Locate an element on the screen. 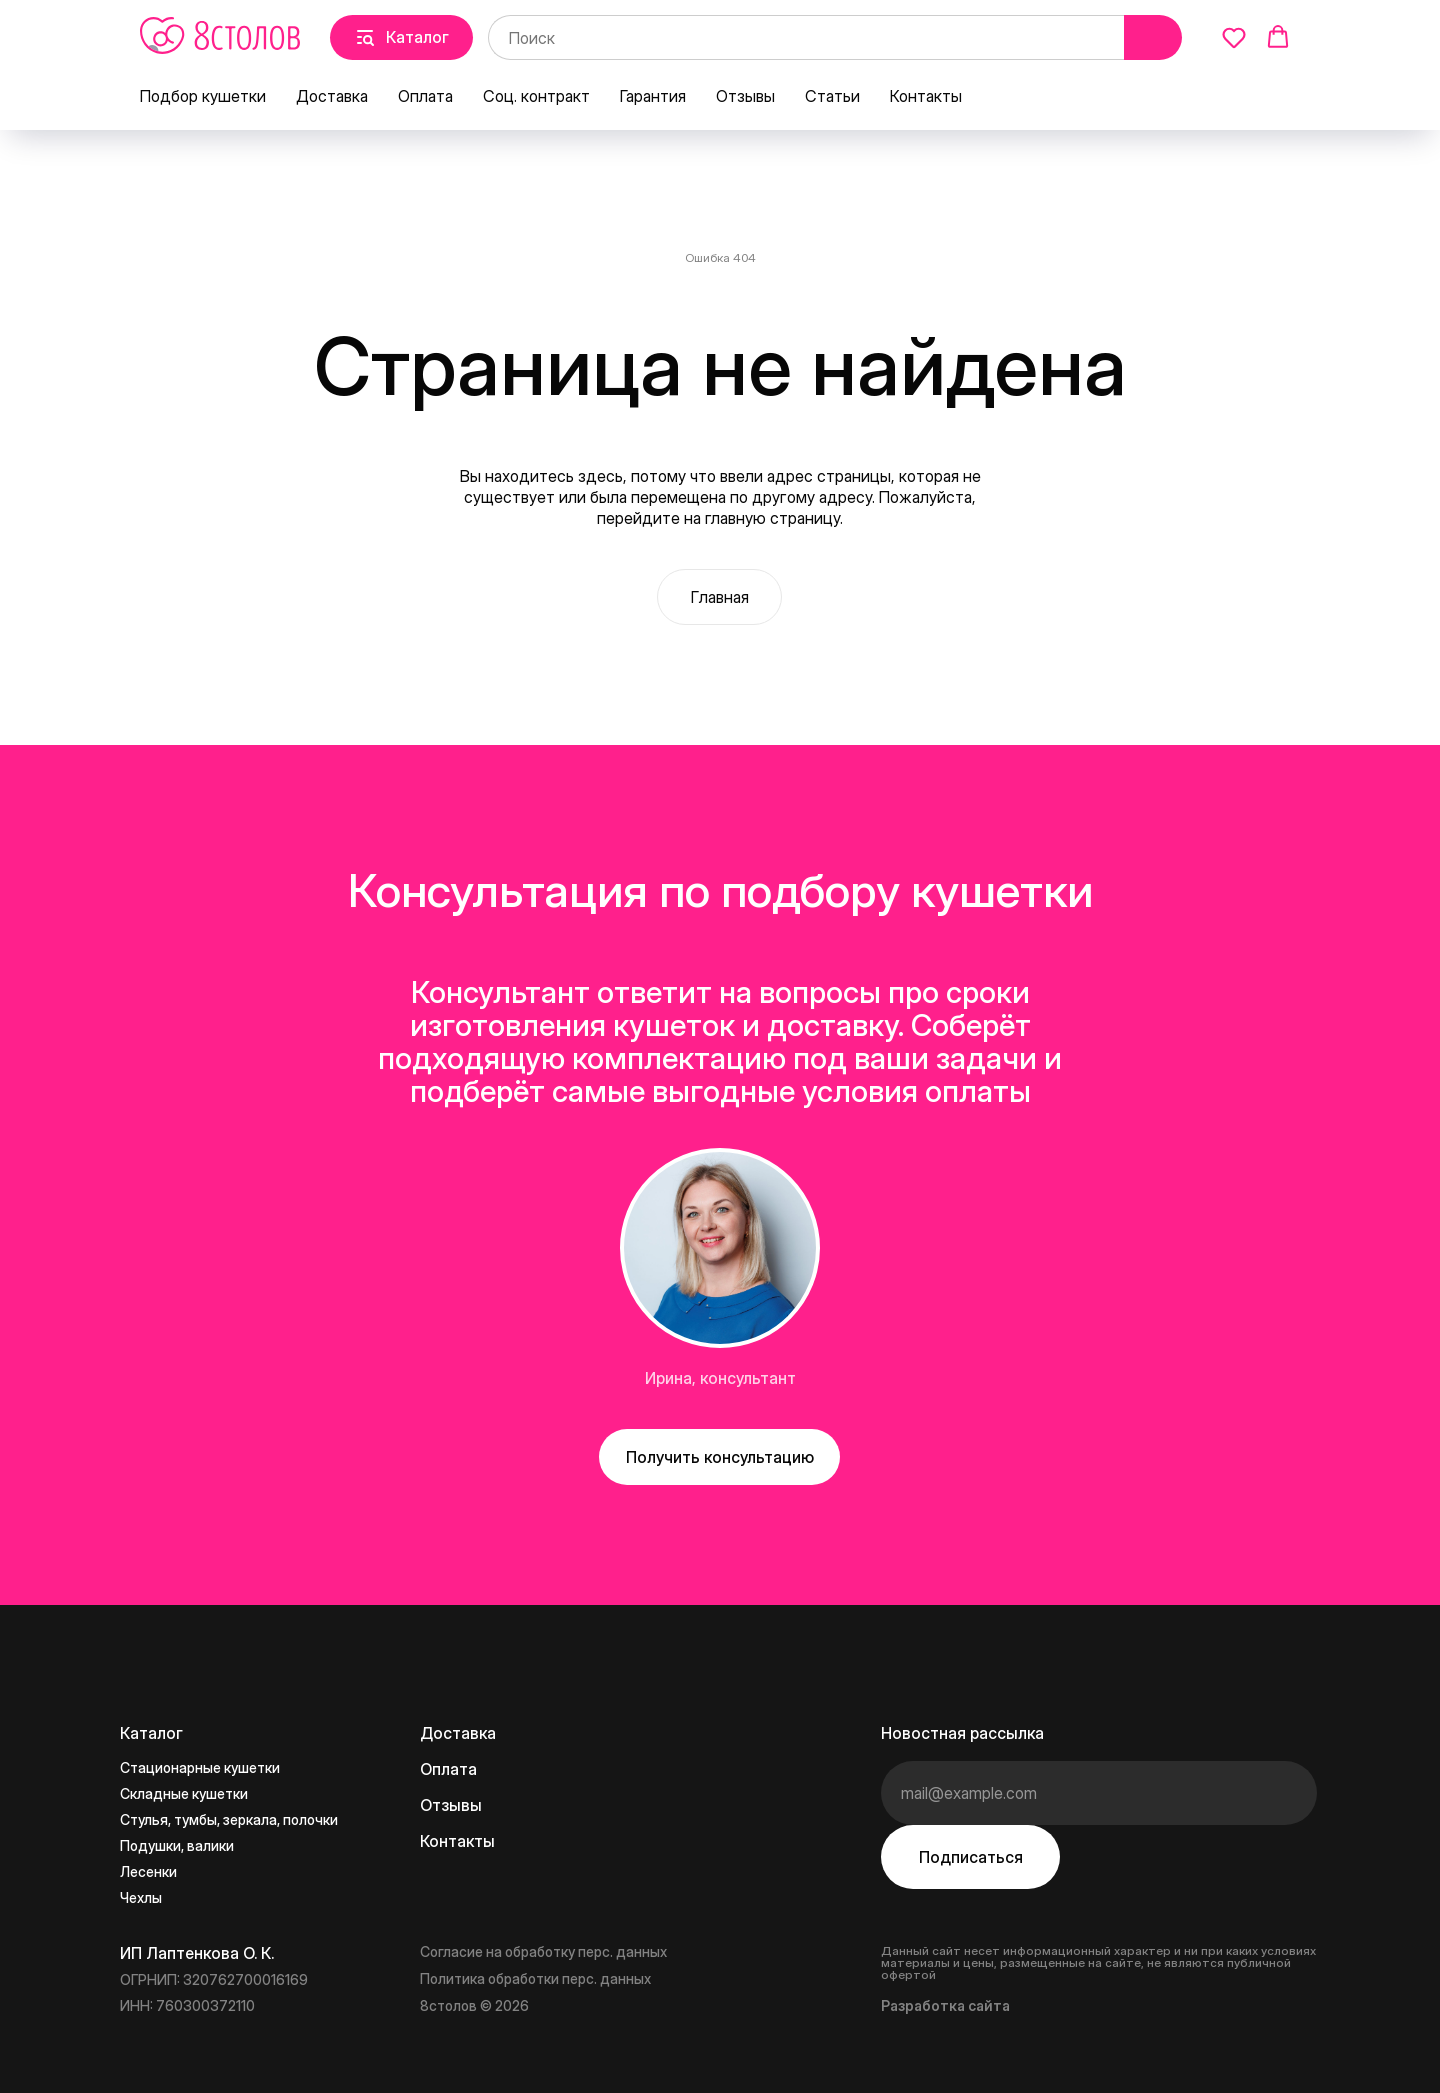  Лесенки is located at coordinates (148, 1871).